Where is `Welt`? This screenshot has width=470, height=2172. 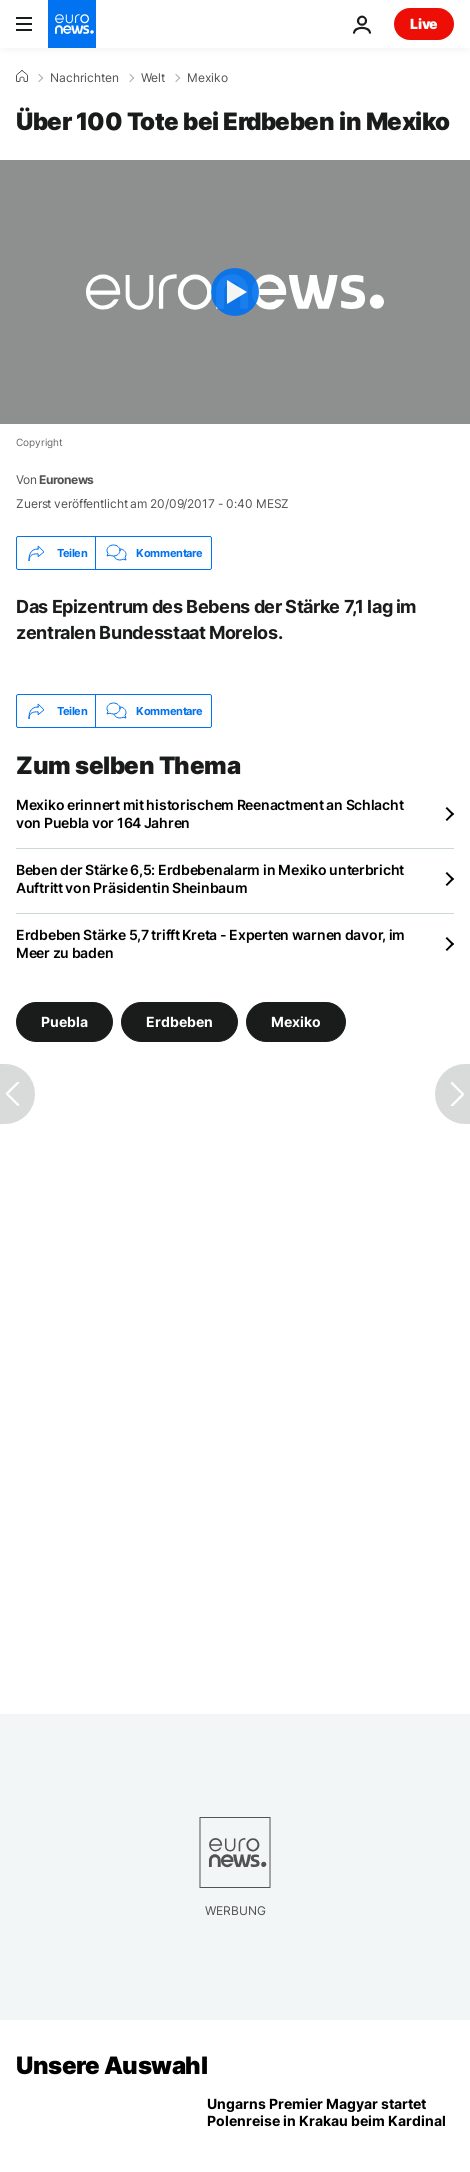 Welt is located at coordinates (153, 78).